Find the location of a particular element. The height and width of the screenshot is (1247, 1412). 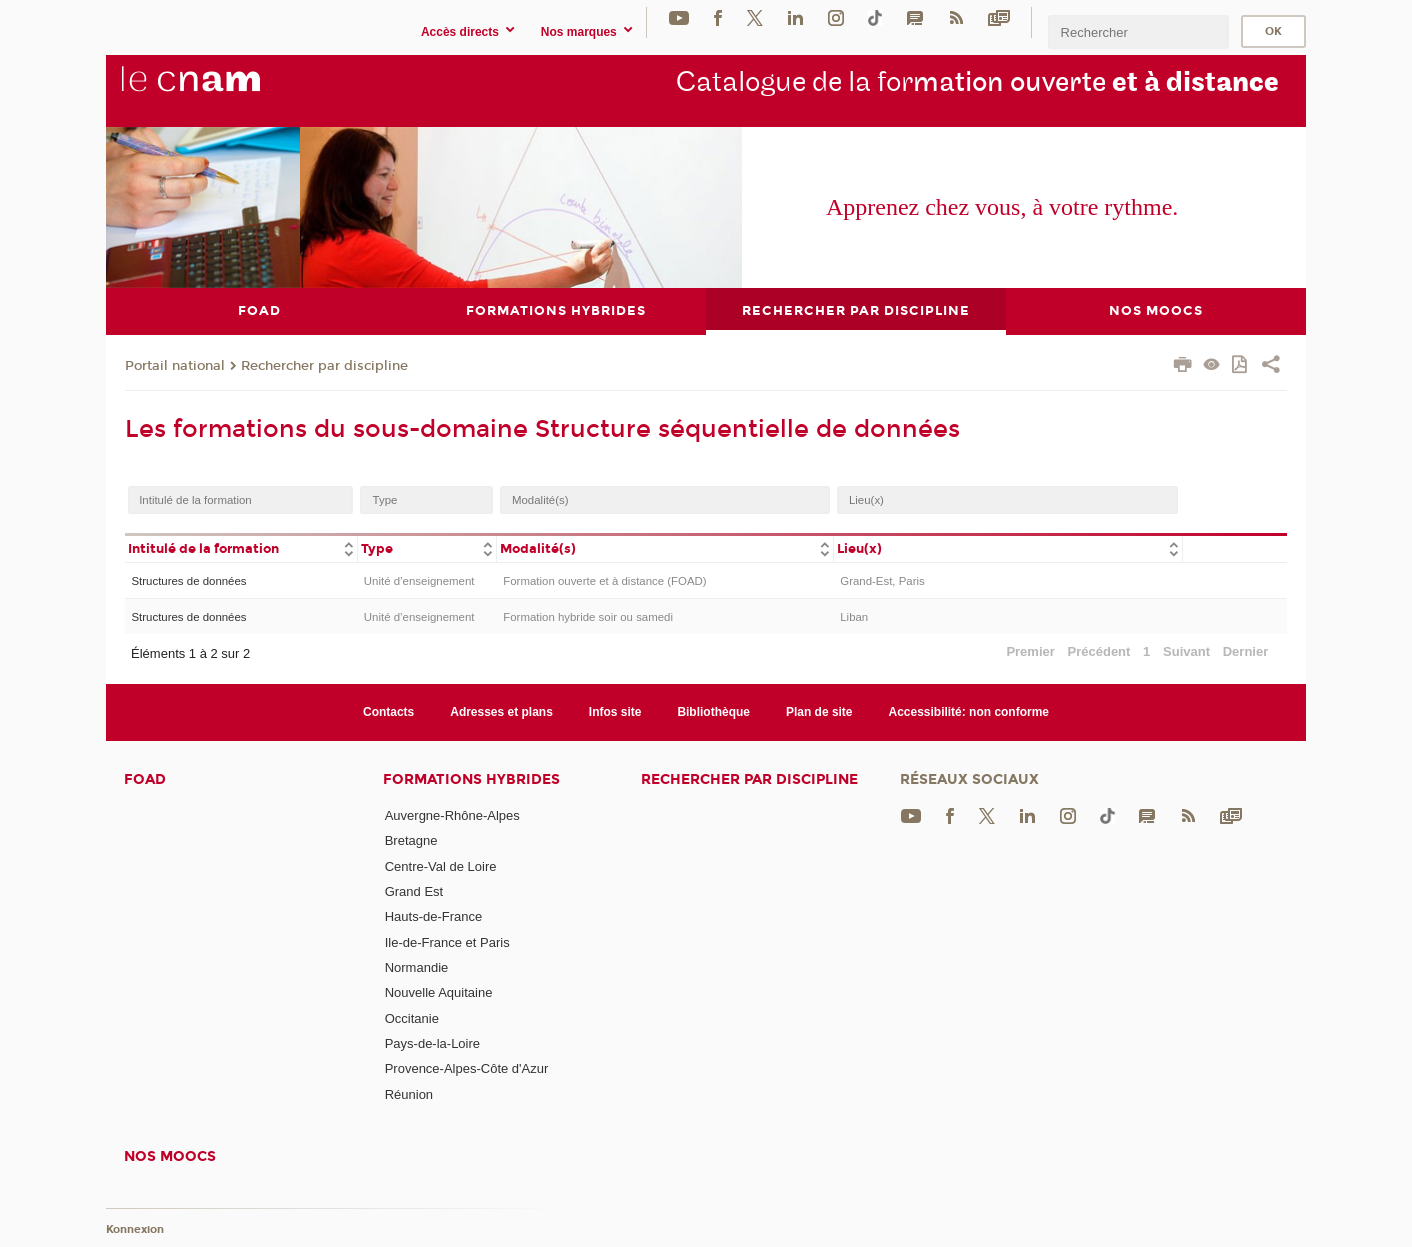

Grand-Est, Paris is located at coordinates (882, 580).